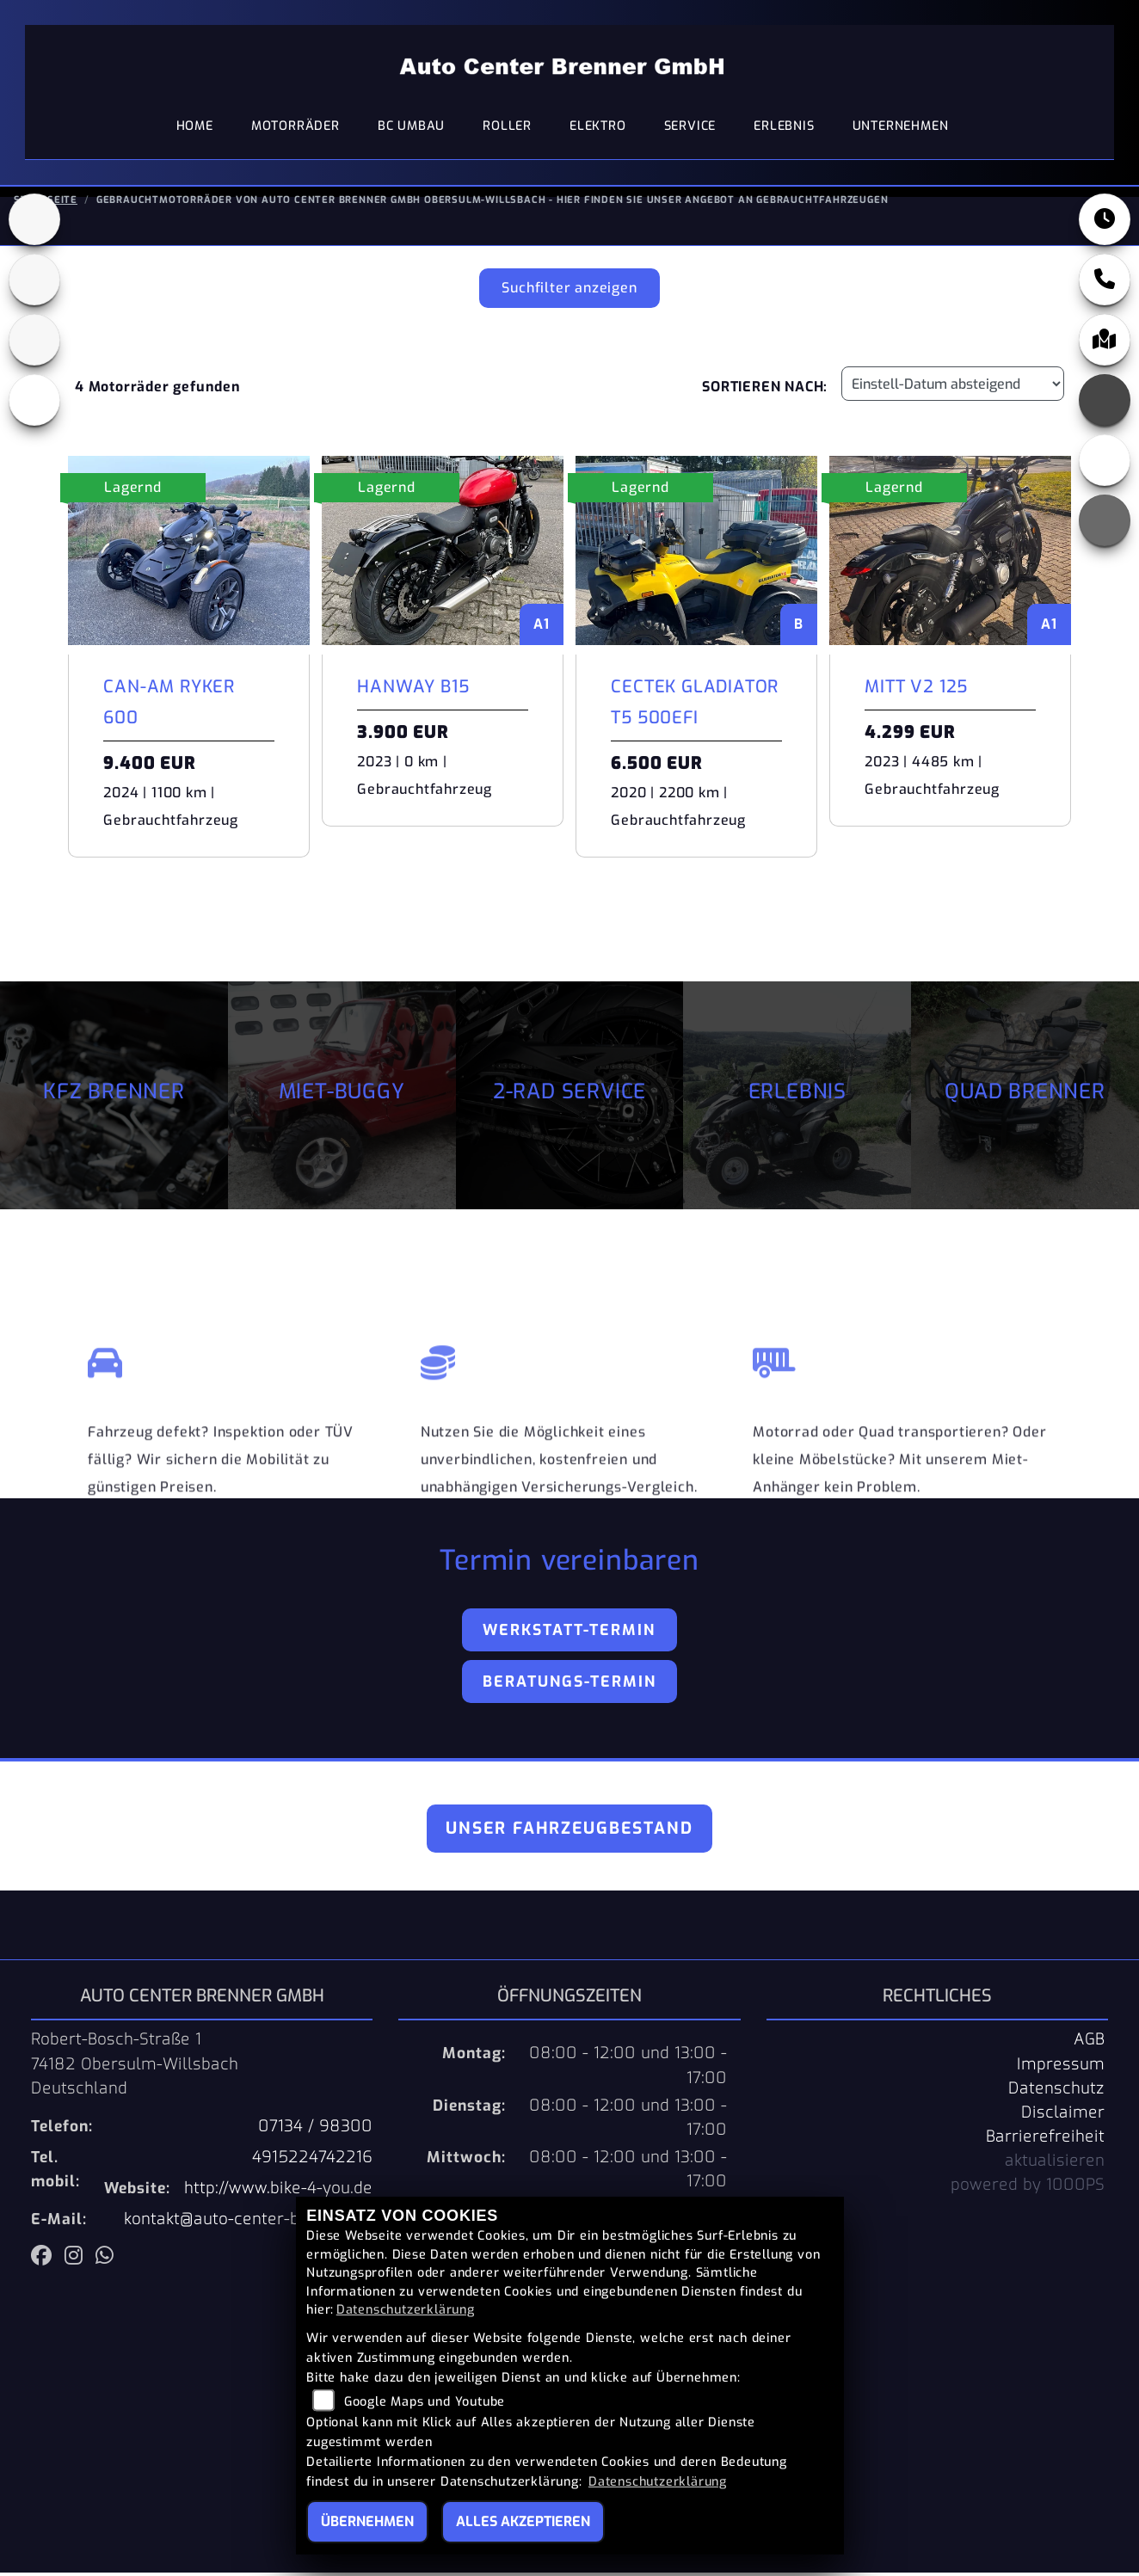  Describe the element at coordinates (134, 2066) in the screenshot. I see `Robert-Bosch-Straße 174182 Obersulm-WillsbachDeutschland` at that location.